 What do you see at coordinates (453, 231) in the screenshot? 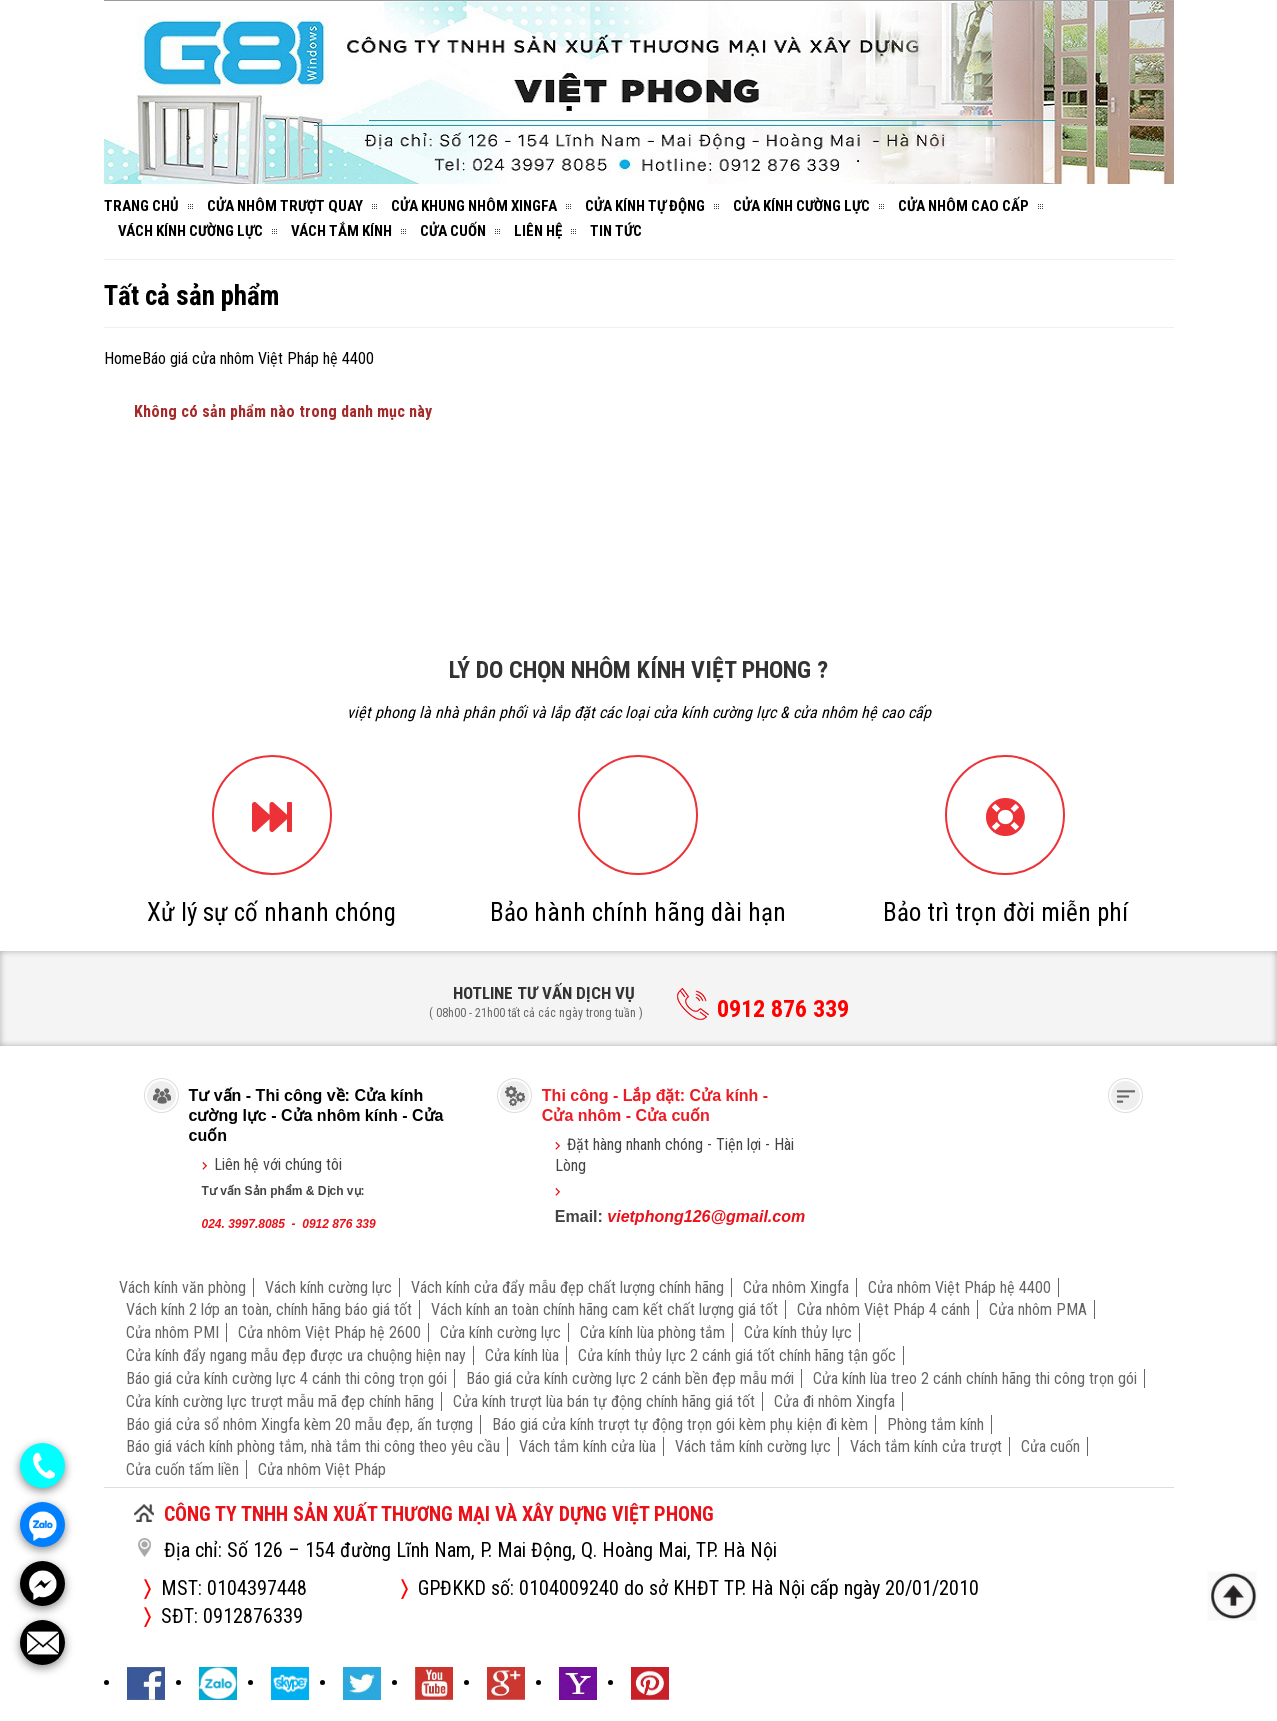
I see `Cửa cuốn` at bounding box center [453, 231].